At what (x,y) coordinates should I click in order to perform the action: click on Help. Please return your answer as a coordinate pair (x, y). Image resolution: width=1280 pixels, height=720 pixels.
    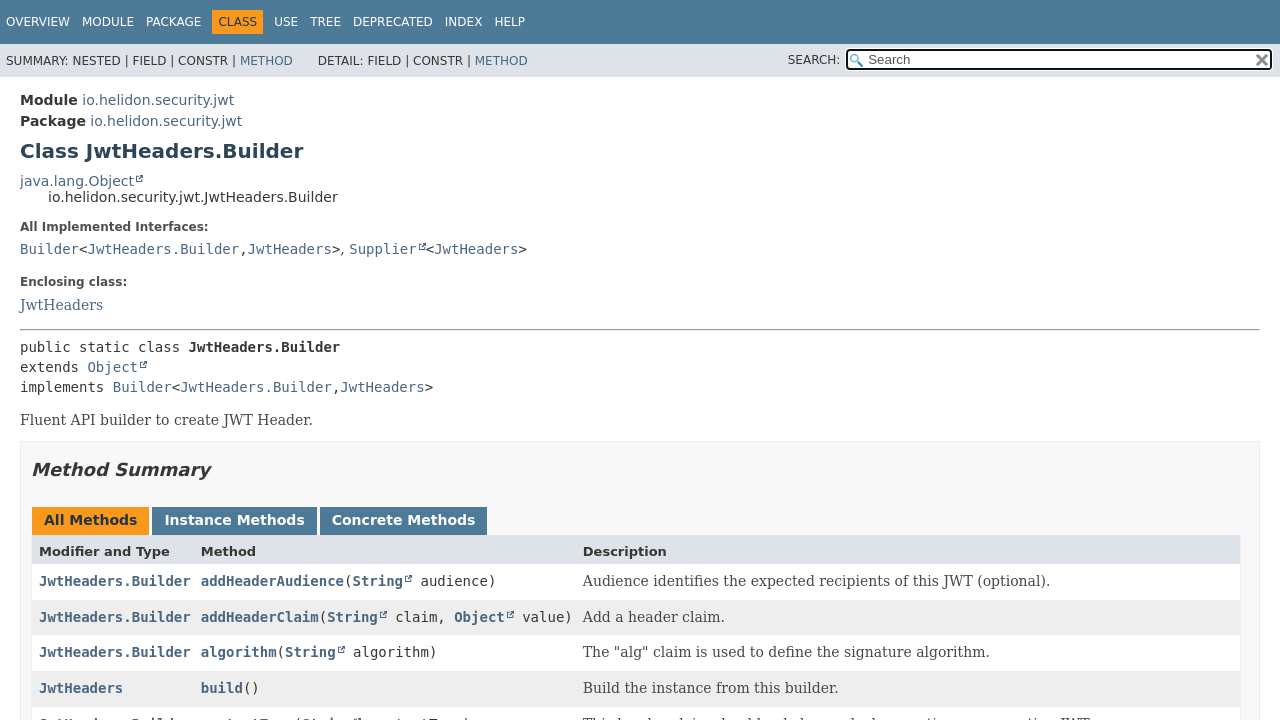
    Looking at the image, I should click on (509, 22).